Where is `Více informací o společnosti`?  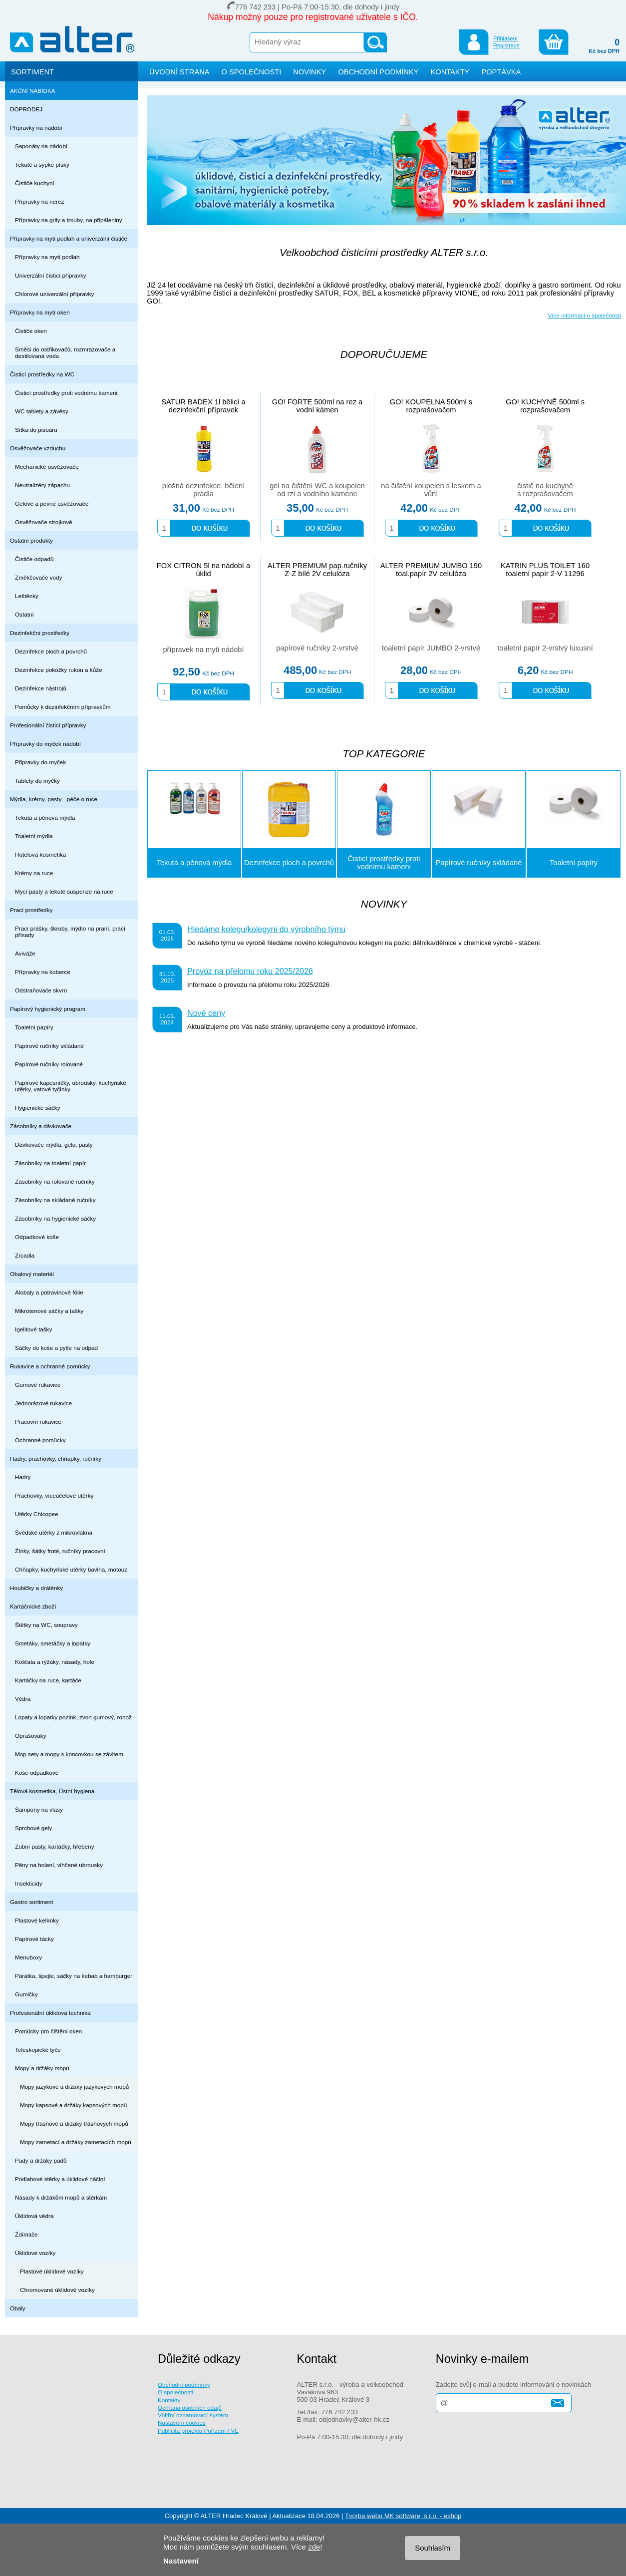
Více informací o společnosti is located at coordinates (584, 315).